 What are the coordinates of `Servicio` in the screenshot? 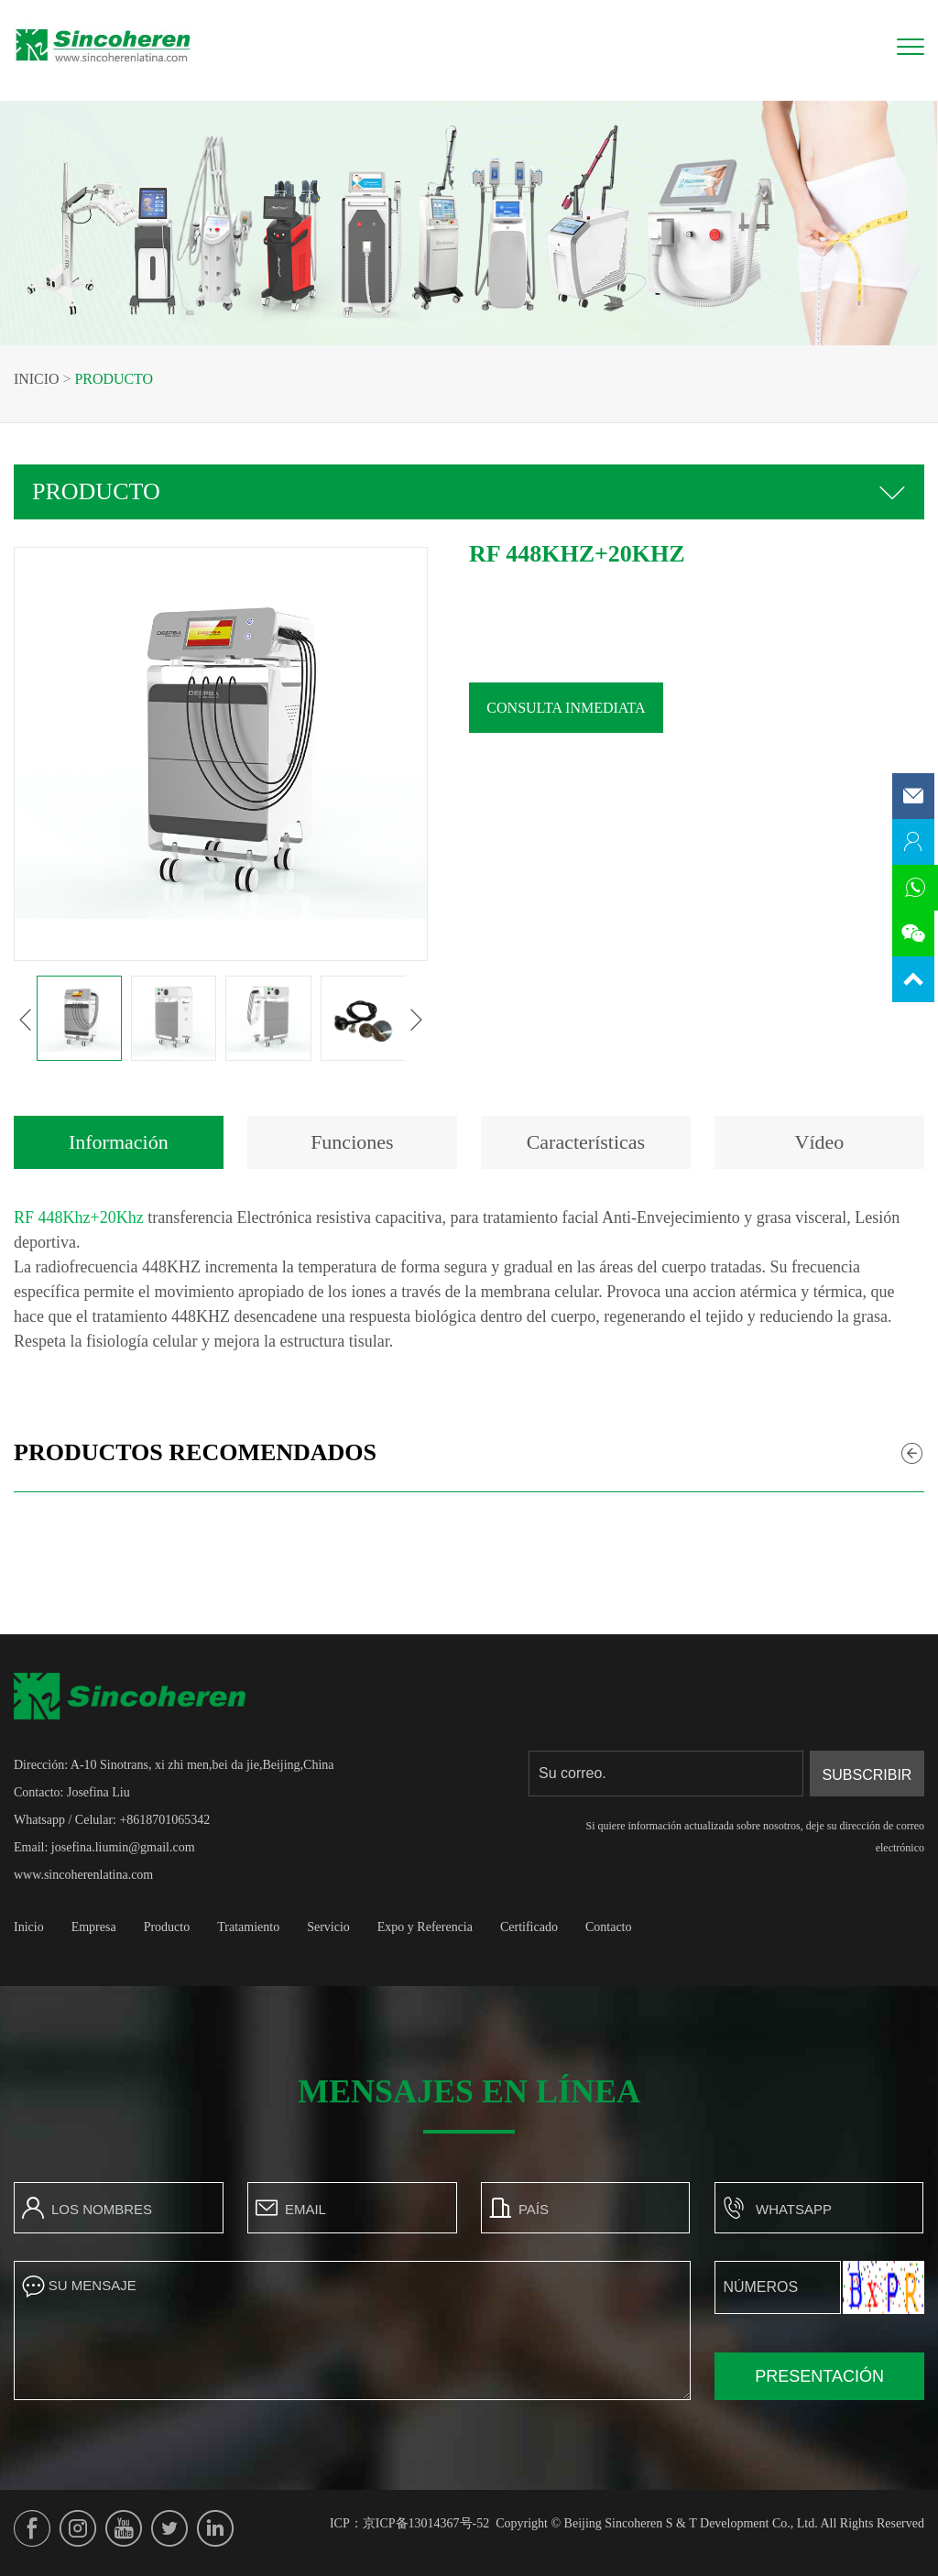 It's located at (328, 1927).